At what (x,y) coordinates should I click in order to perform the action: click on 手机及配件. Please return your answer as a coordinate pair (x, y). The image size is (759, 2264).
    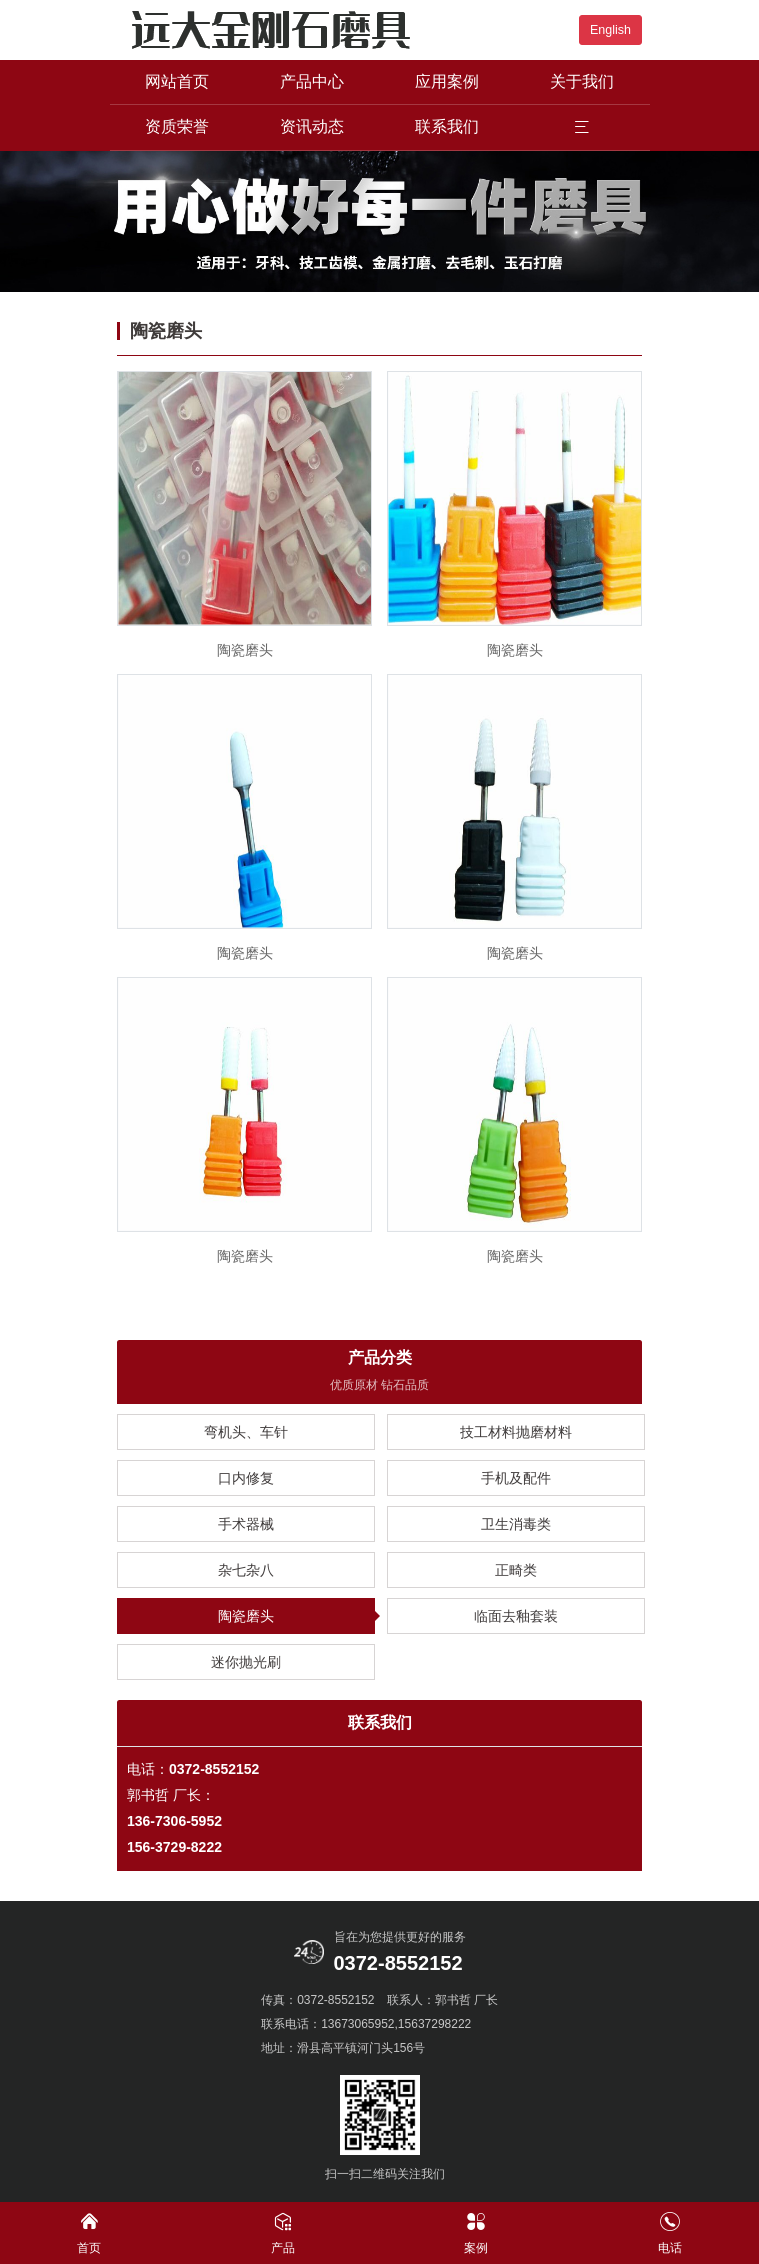
    Looking at the image, I should click on (516, 1478).